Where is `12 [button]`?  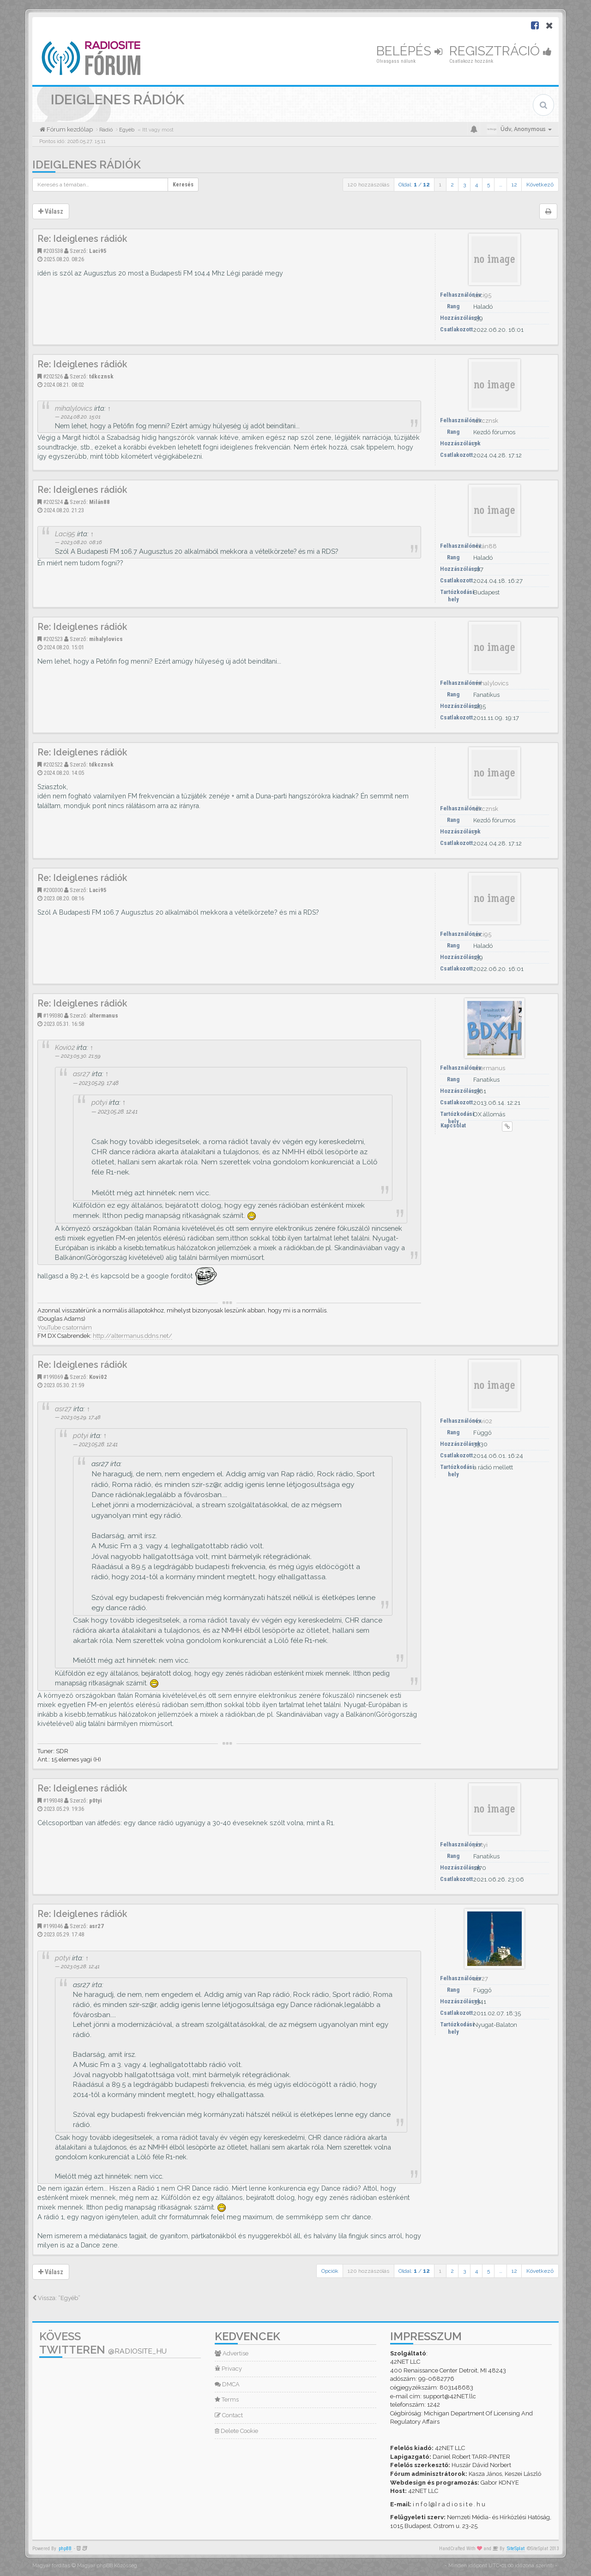 12 [button] is located at coordinates (514, 184).